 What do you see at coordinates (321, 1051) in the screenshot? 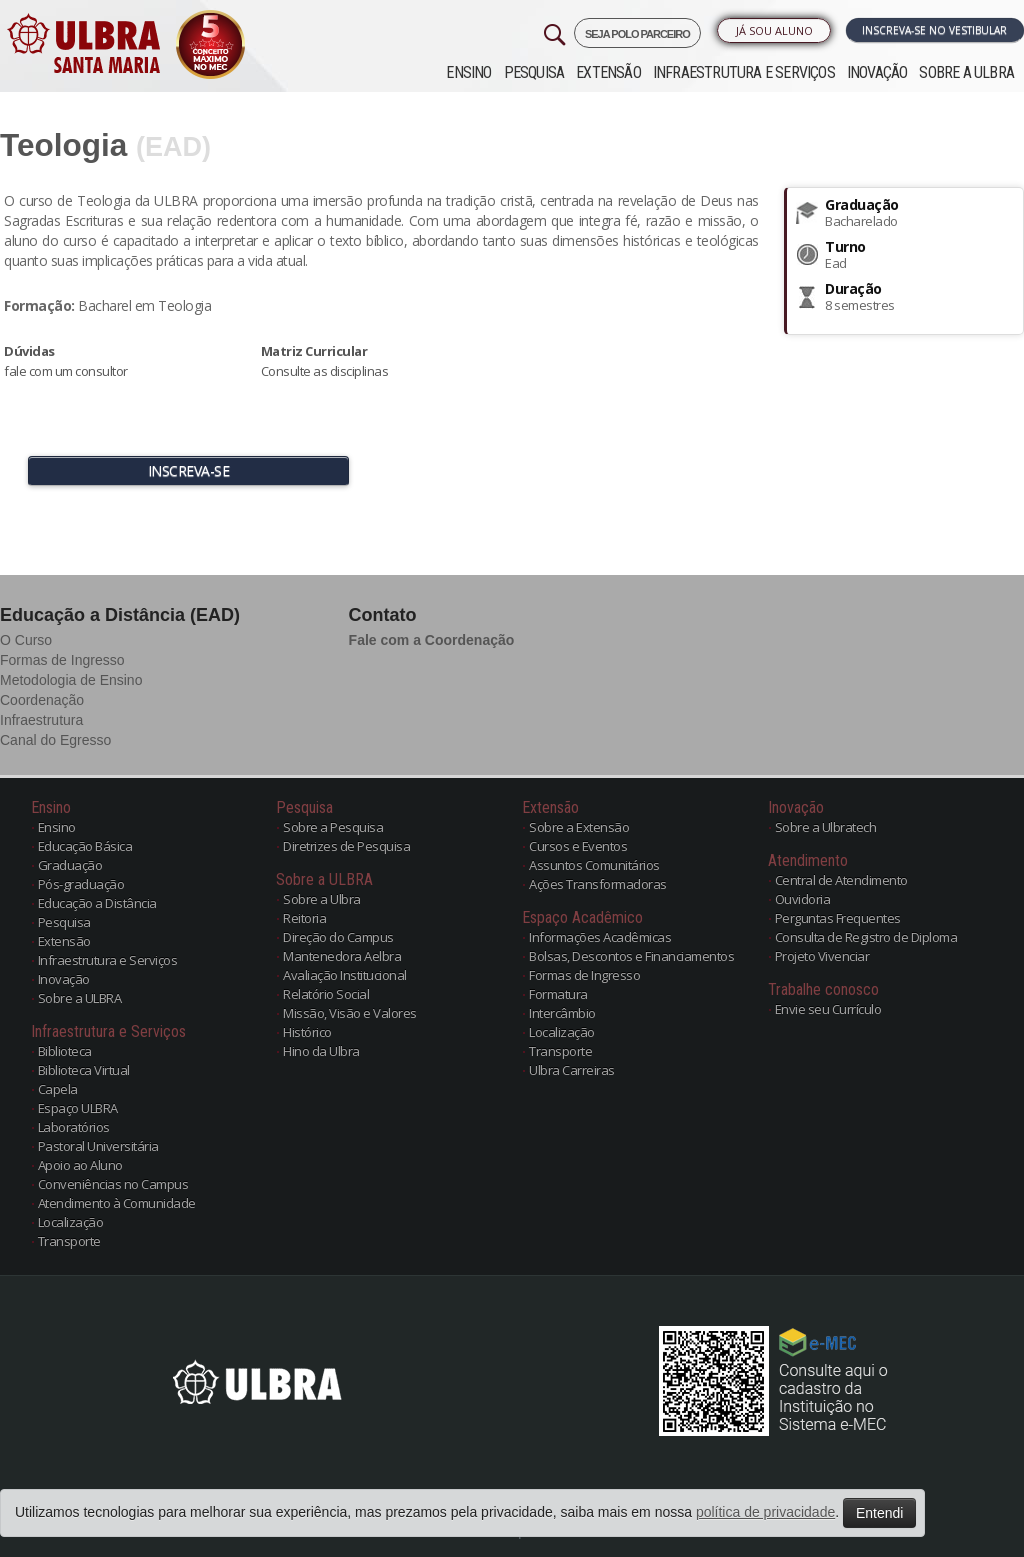
I see `Hino da Ulbra` at bounding box center [321, 1051].